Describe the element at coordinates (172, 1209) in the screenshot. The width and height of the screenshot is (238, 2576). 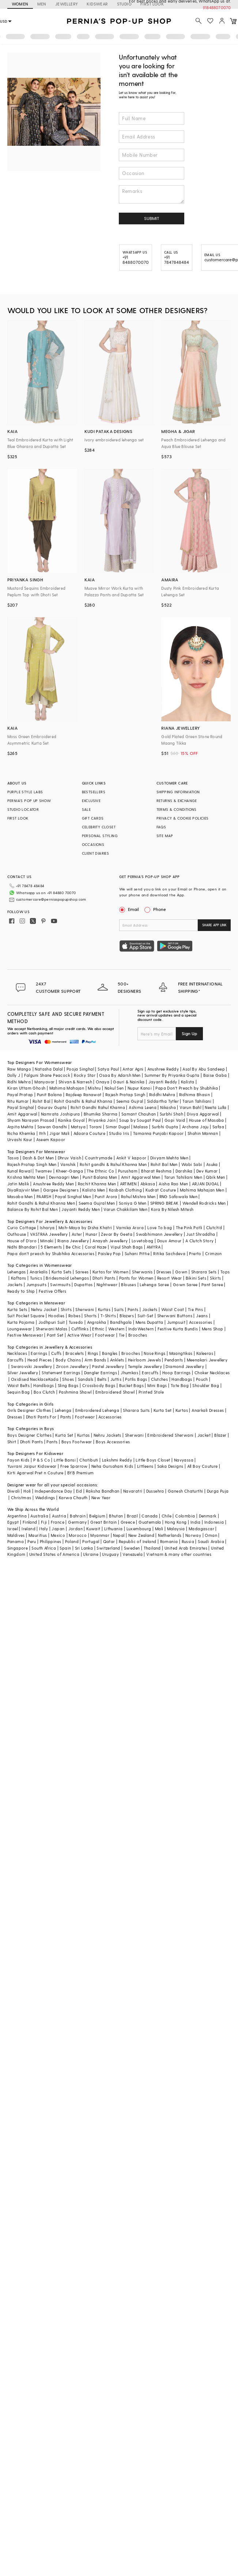
I see `Kora By Nilesh Mitesh` at that location.